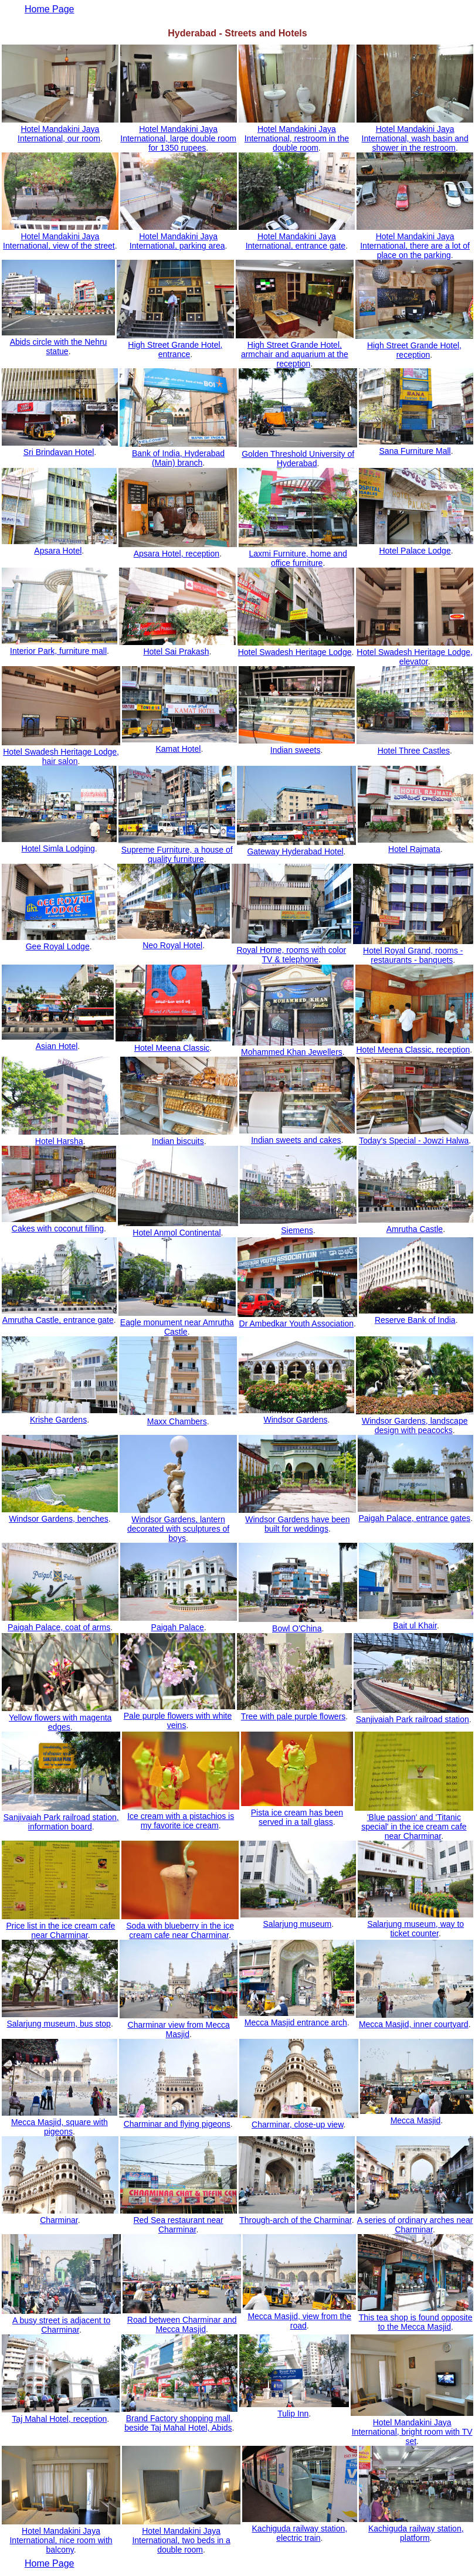 This screenshot has width=475, height=2576. I want to click on Windsor Gardens have been built for weddings, so click(297, 1524).